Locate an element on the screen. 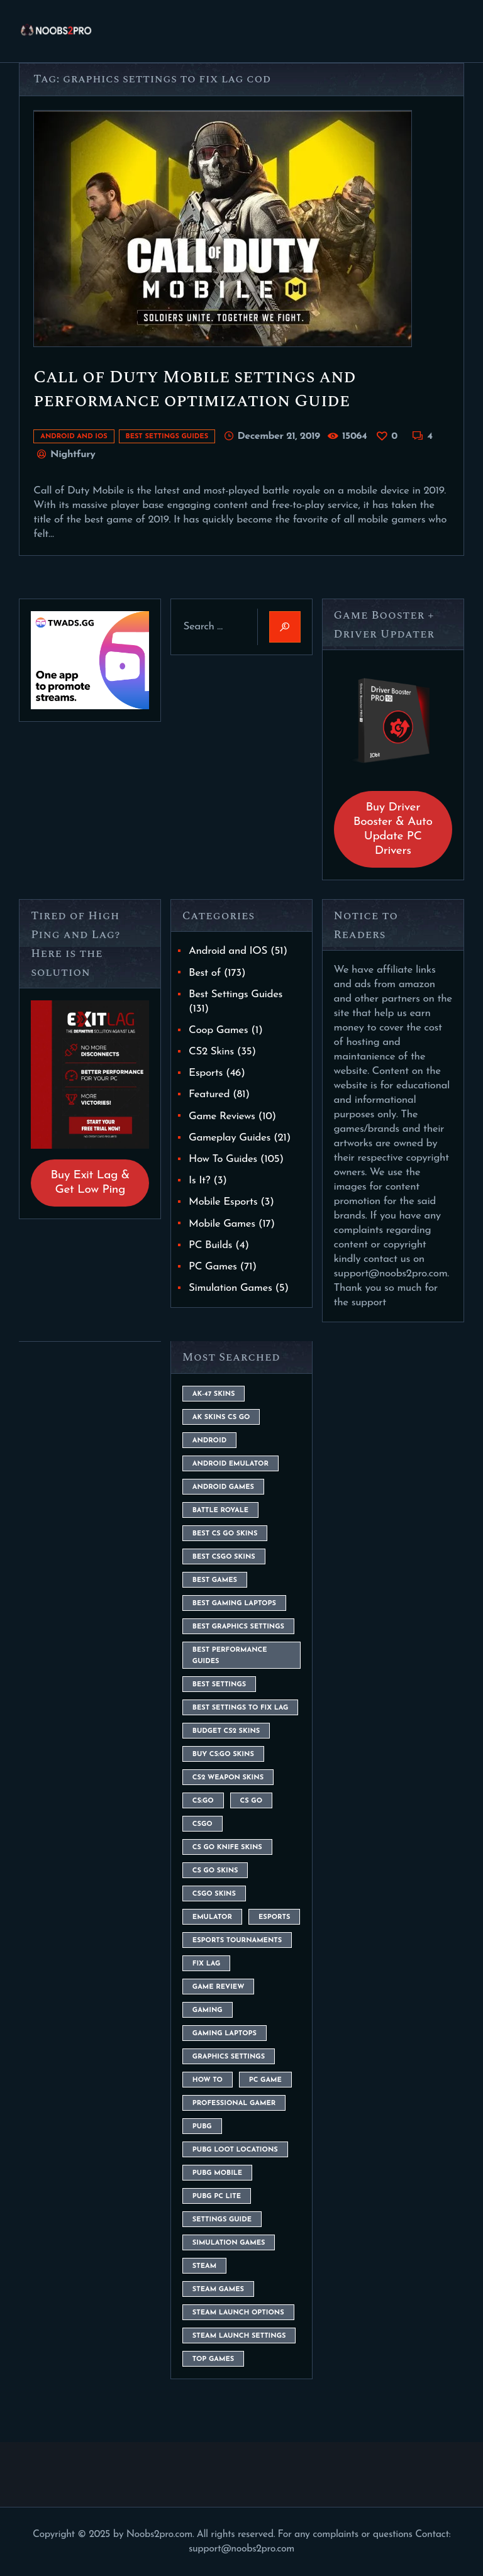  December 21, 2019 is located at coordinates (278, 436).